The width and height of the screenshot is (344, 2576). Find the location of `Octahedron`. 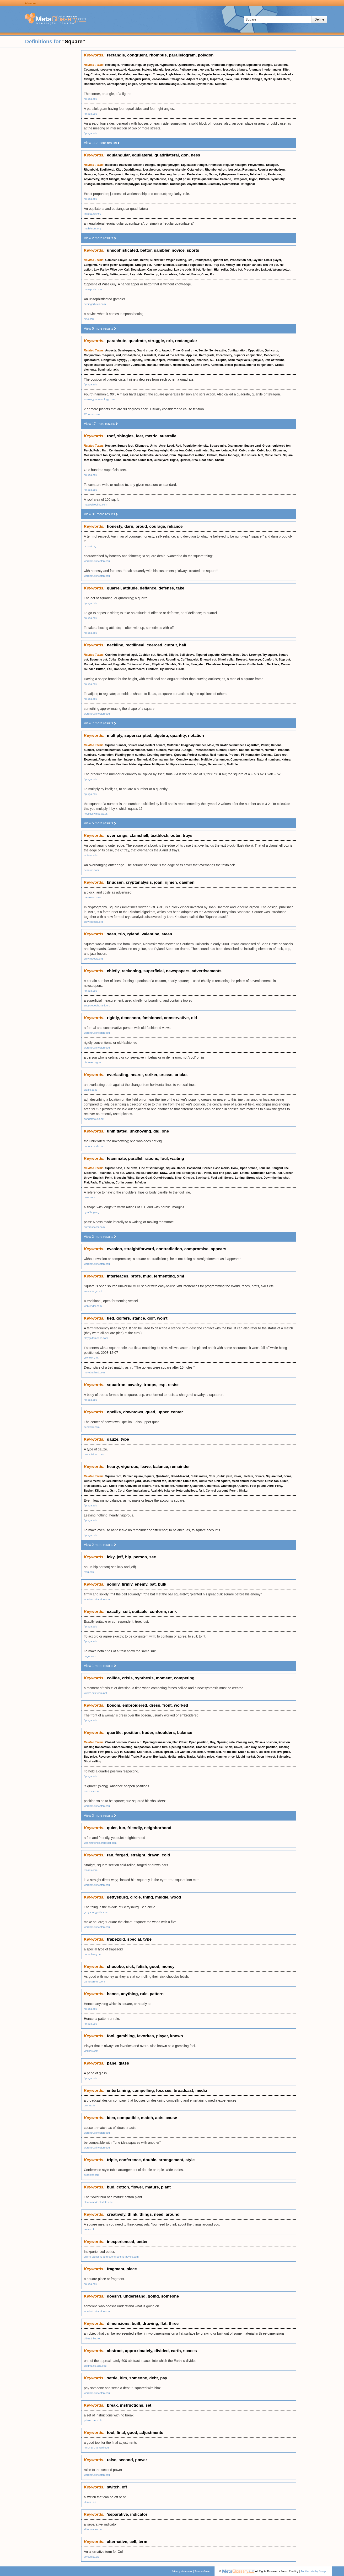

Octahedron is located at coordinates (104, 79).